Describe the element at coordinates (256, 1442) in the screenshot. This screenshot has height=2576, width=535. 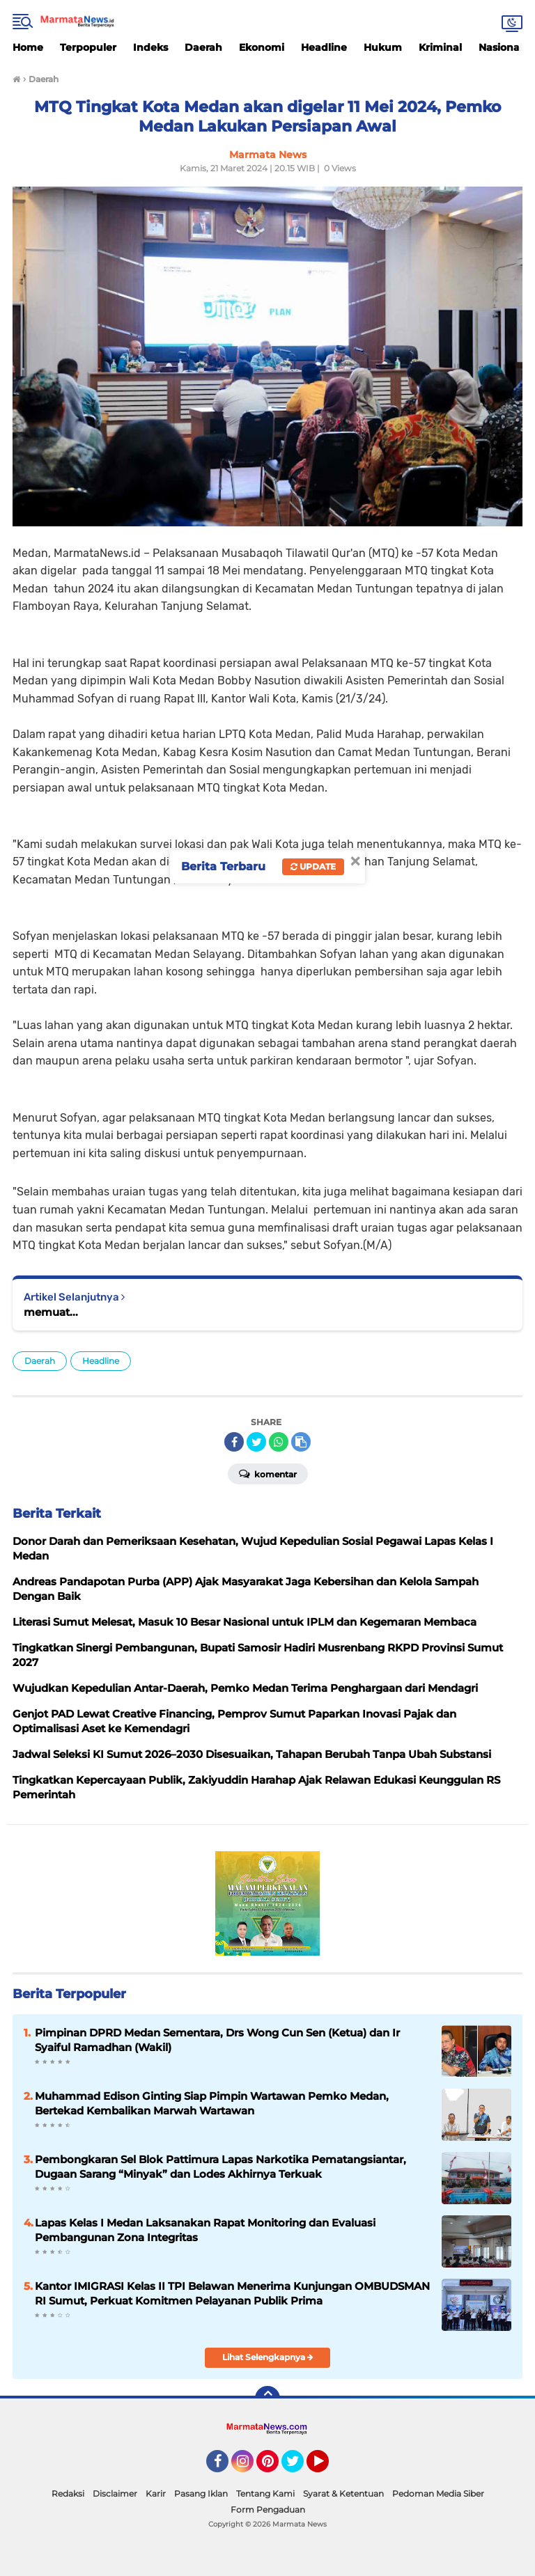
I see `[share-twitter]` at that location.